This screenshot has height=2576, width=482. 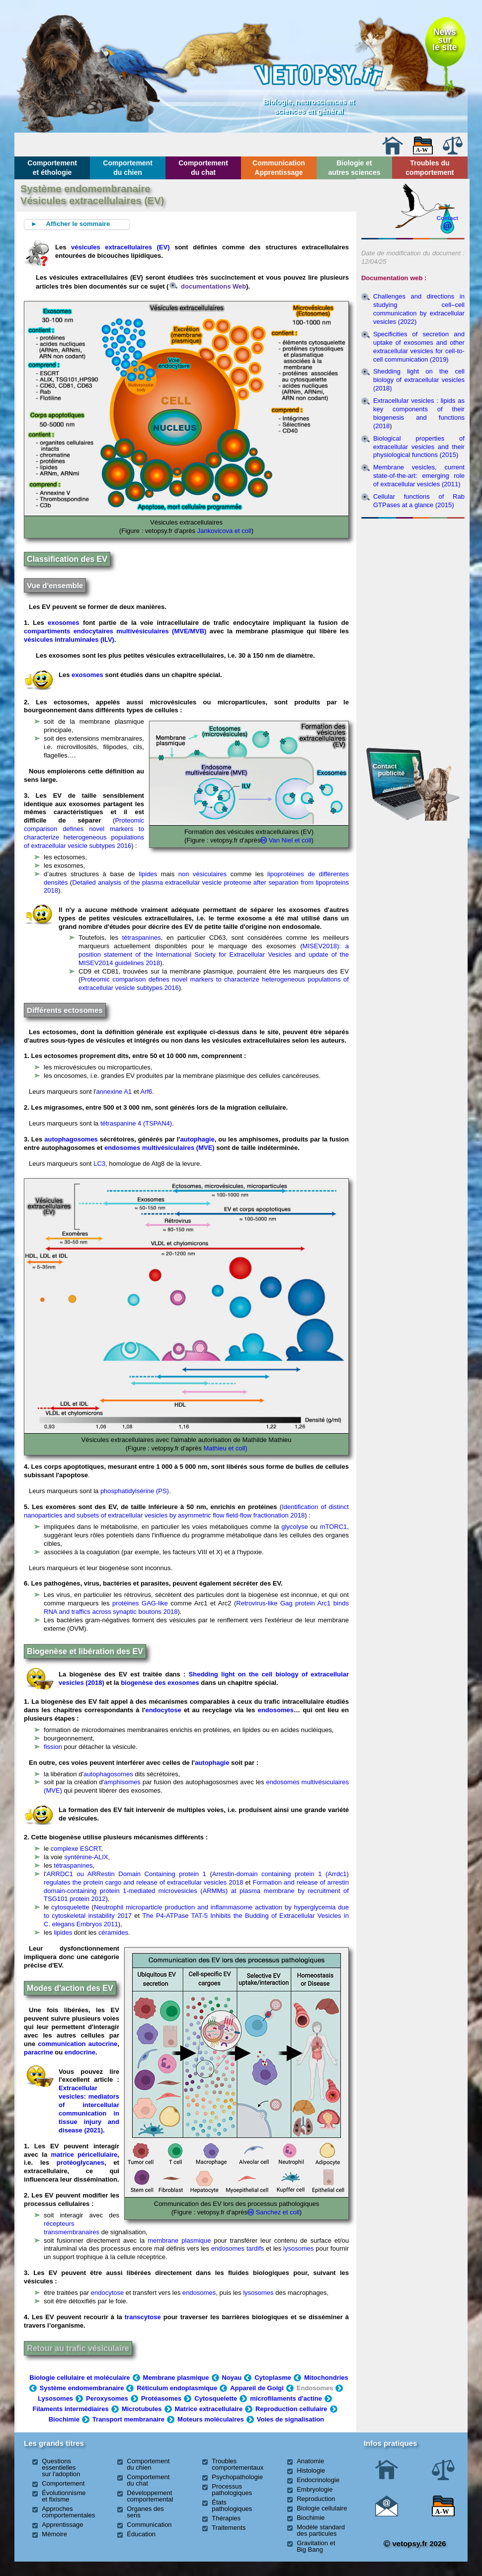 What do you see at coordinates (419, 380) in the screenshot?
I see `Shedding light on the cell biology of extracellular vesicles (2018)` at bounding box center [419, 380].